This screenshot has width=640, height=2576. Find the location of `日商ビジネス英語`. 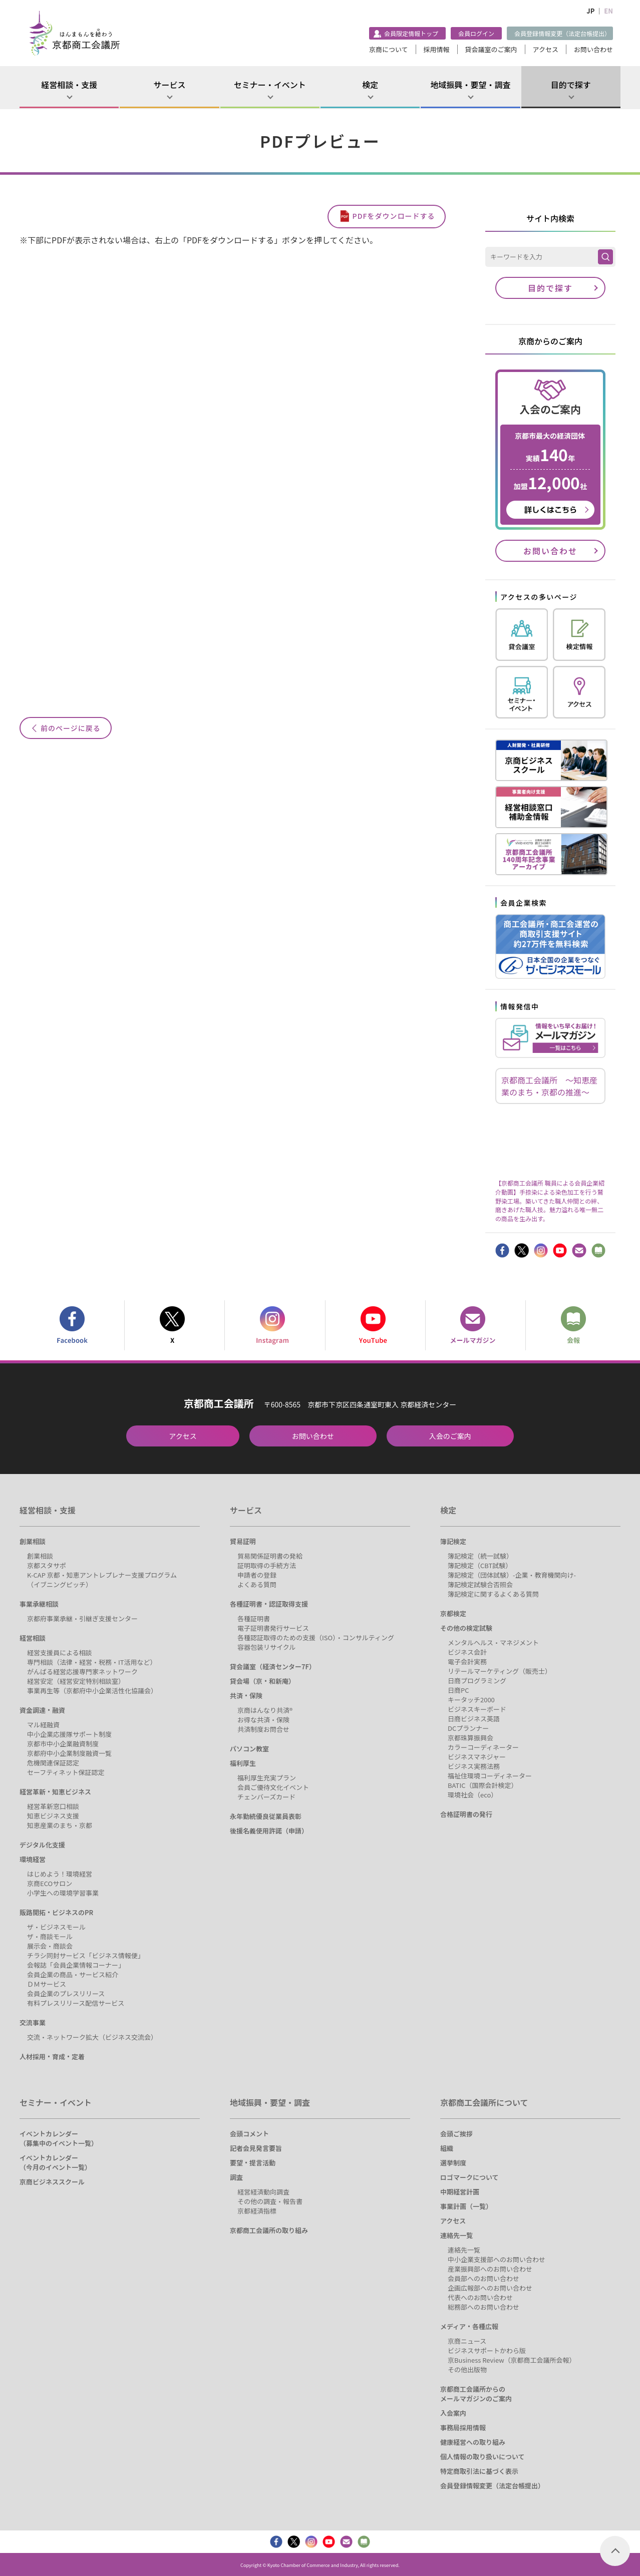

日商ビジネス英語 is located at coordinates (474, 1718).